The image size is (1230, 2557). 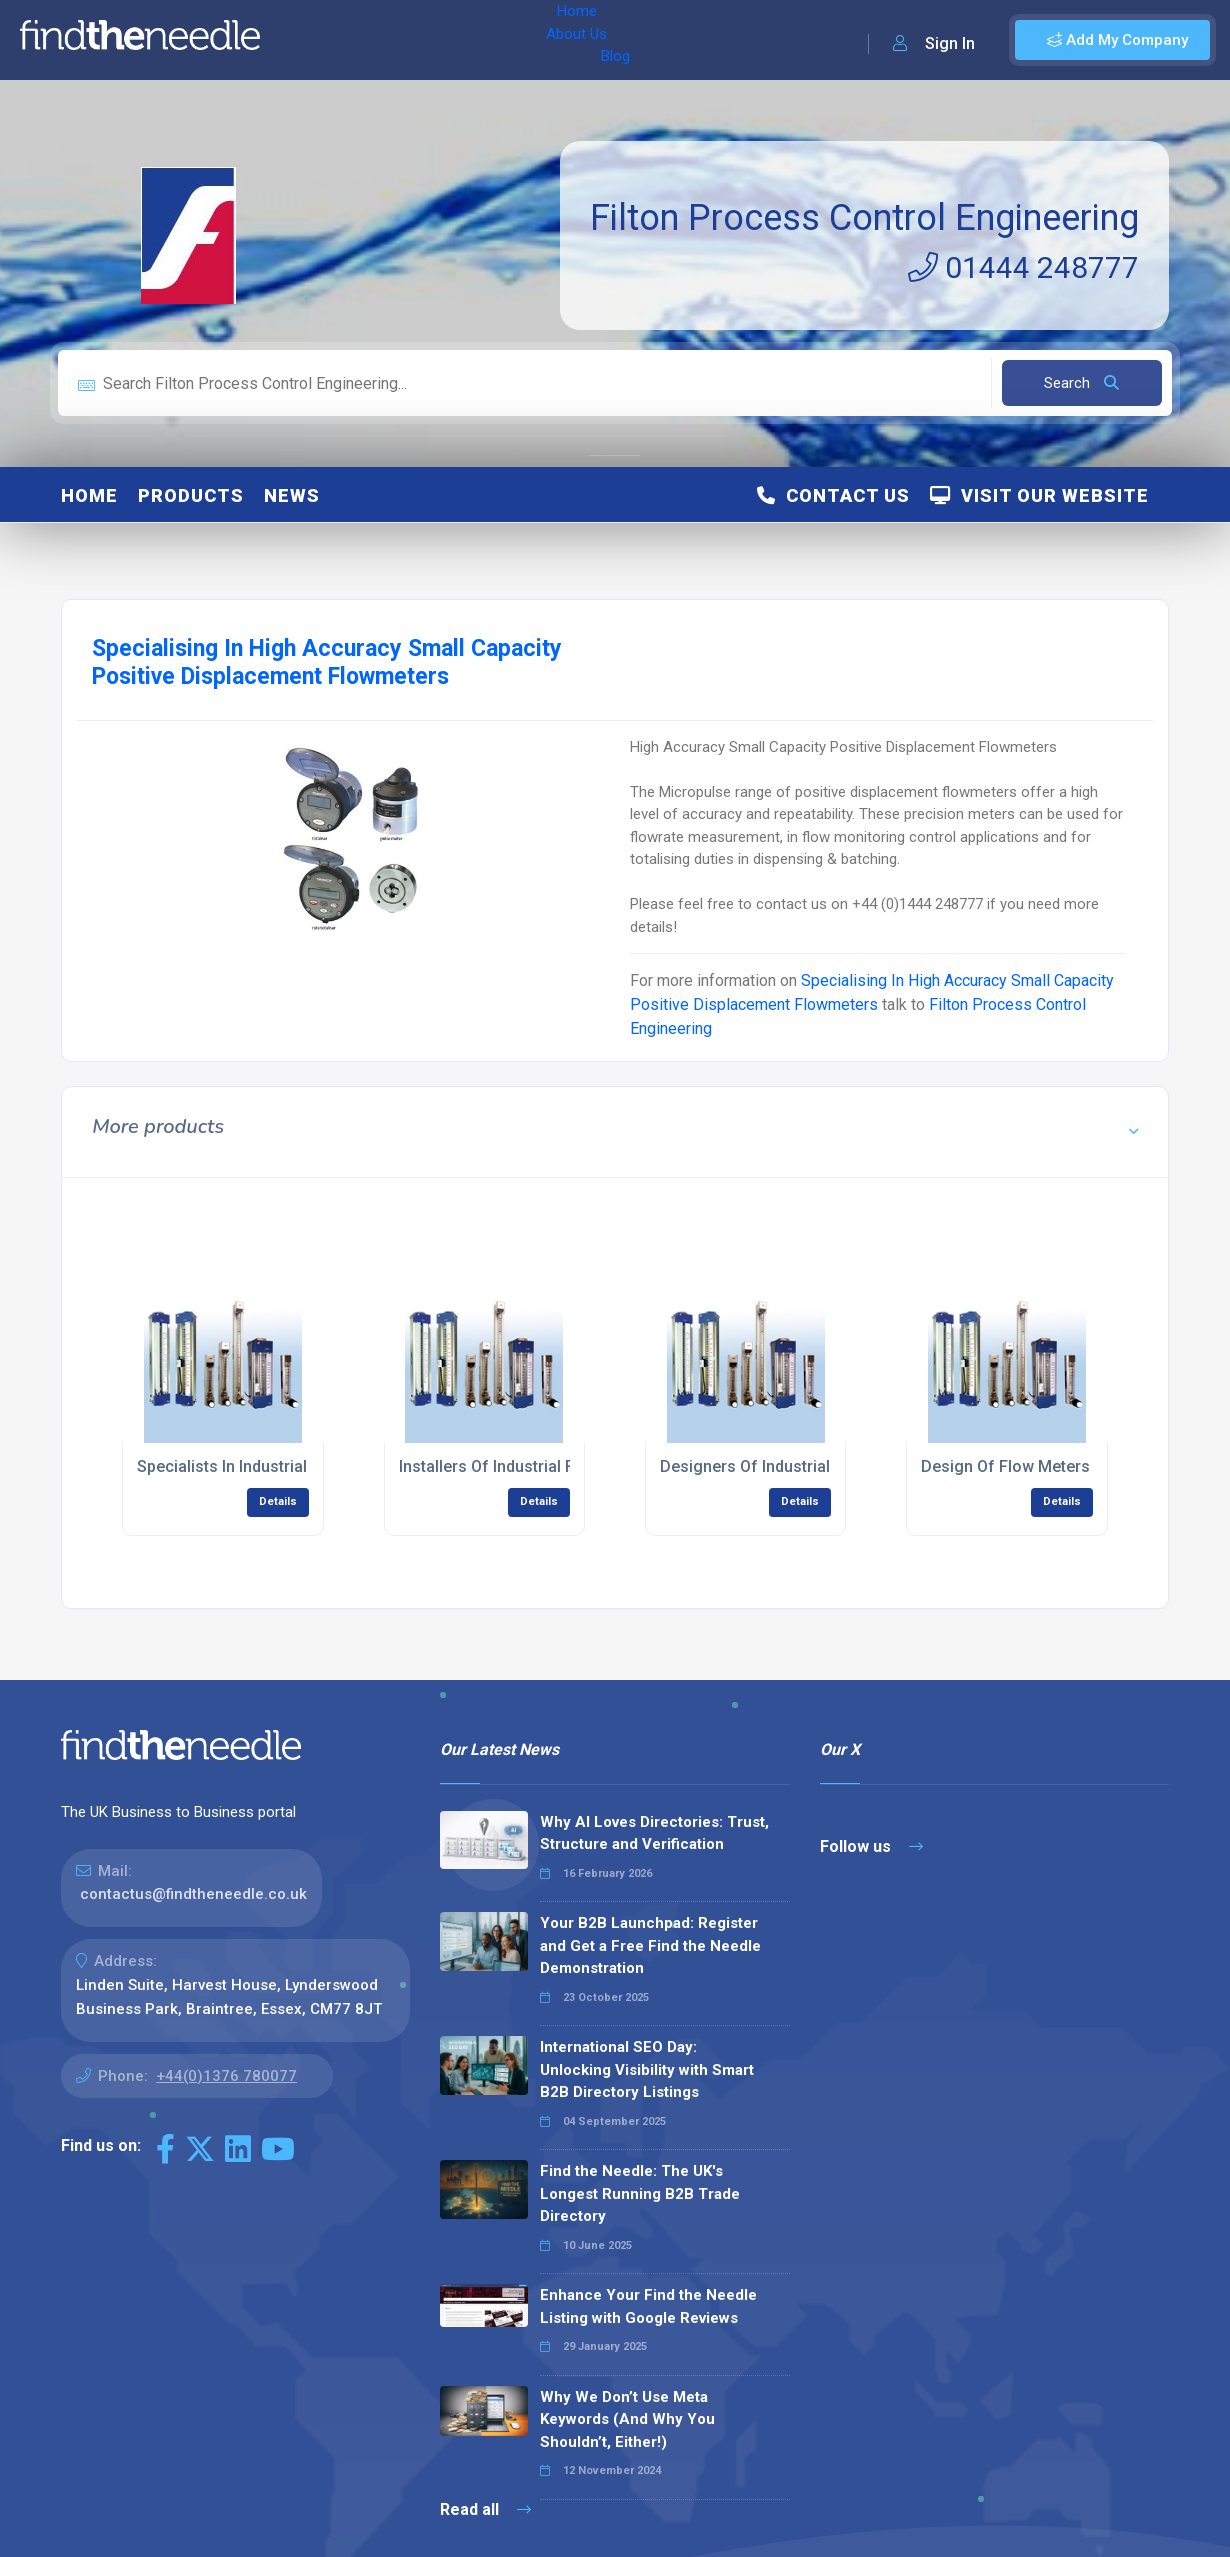 What do you see at coordinates (278, 1501) in the screenshot?
I see `Details` at bounding box center [278, 1501].